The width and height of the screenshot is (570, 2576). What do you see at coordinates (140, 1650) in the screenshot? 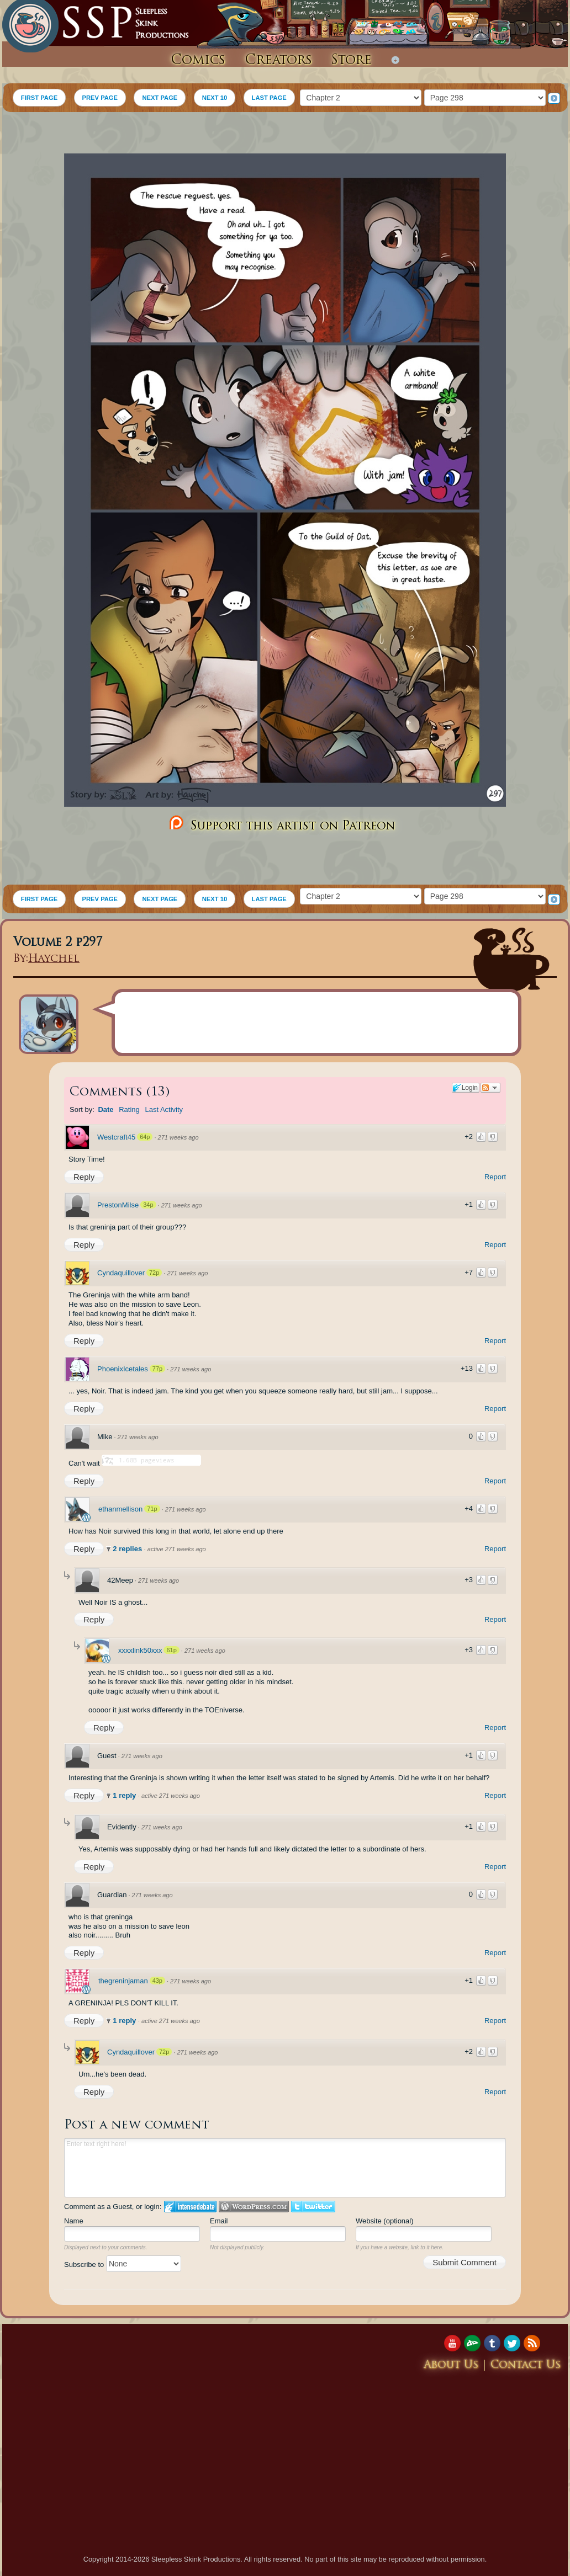
I see `xxxxlink50xxx` at bounding box center [140, 1650].